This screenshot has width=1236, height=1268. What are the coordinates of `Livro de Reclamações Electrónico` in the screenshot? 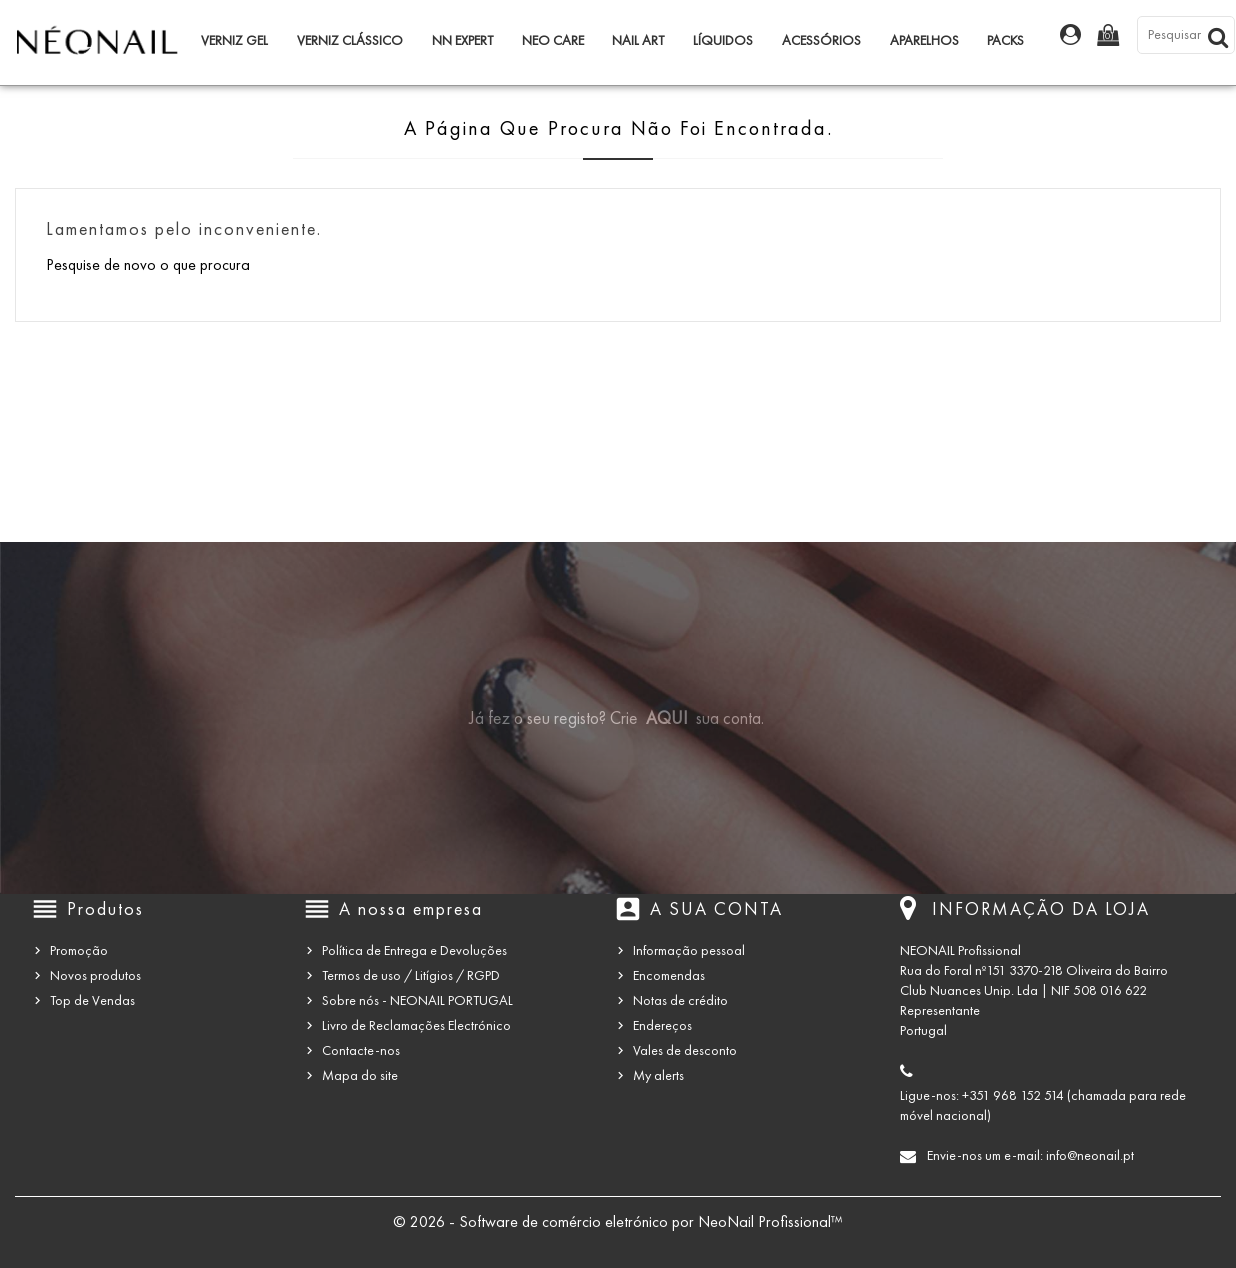 It's located at (416, 1025).